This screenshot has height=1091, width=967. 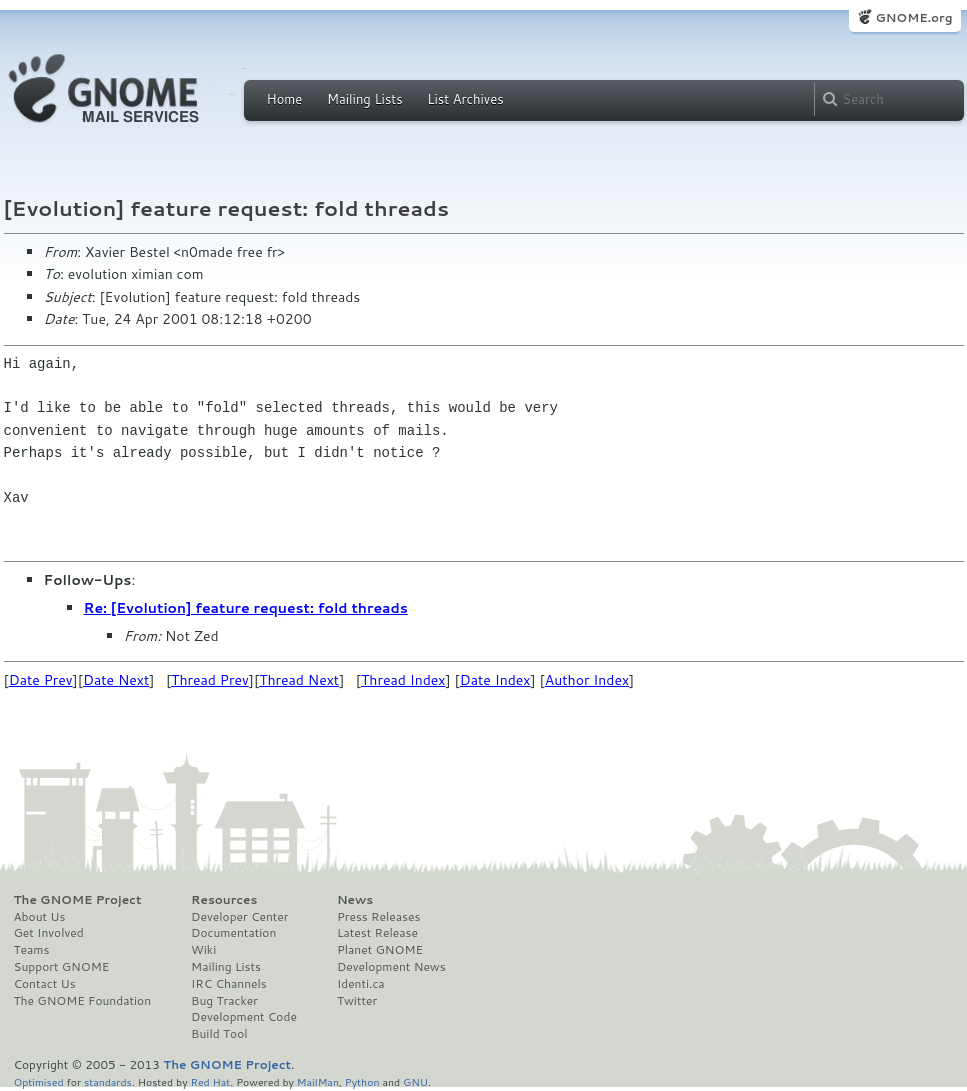 What do you see at coordinates (224, 900) in the screenshot?
I see `Resources` at bounding box center [224, 900].